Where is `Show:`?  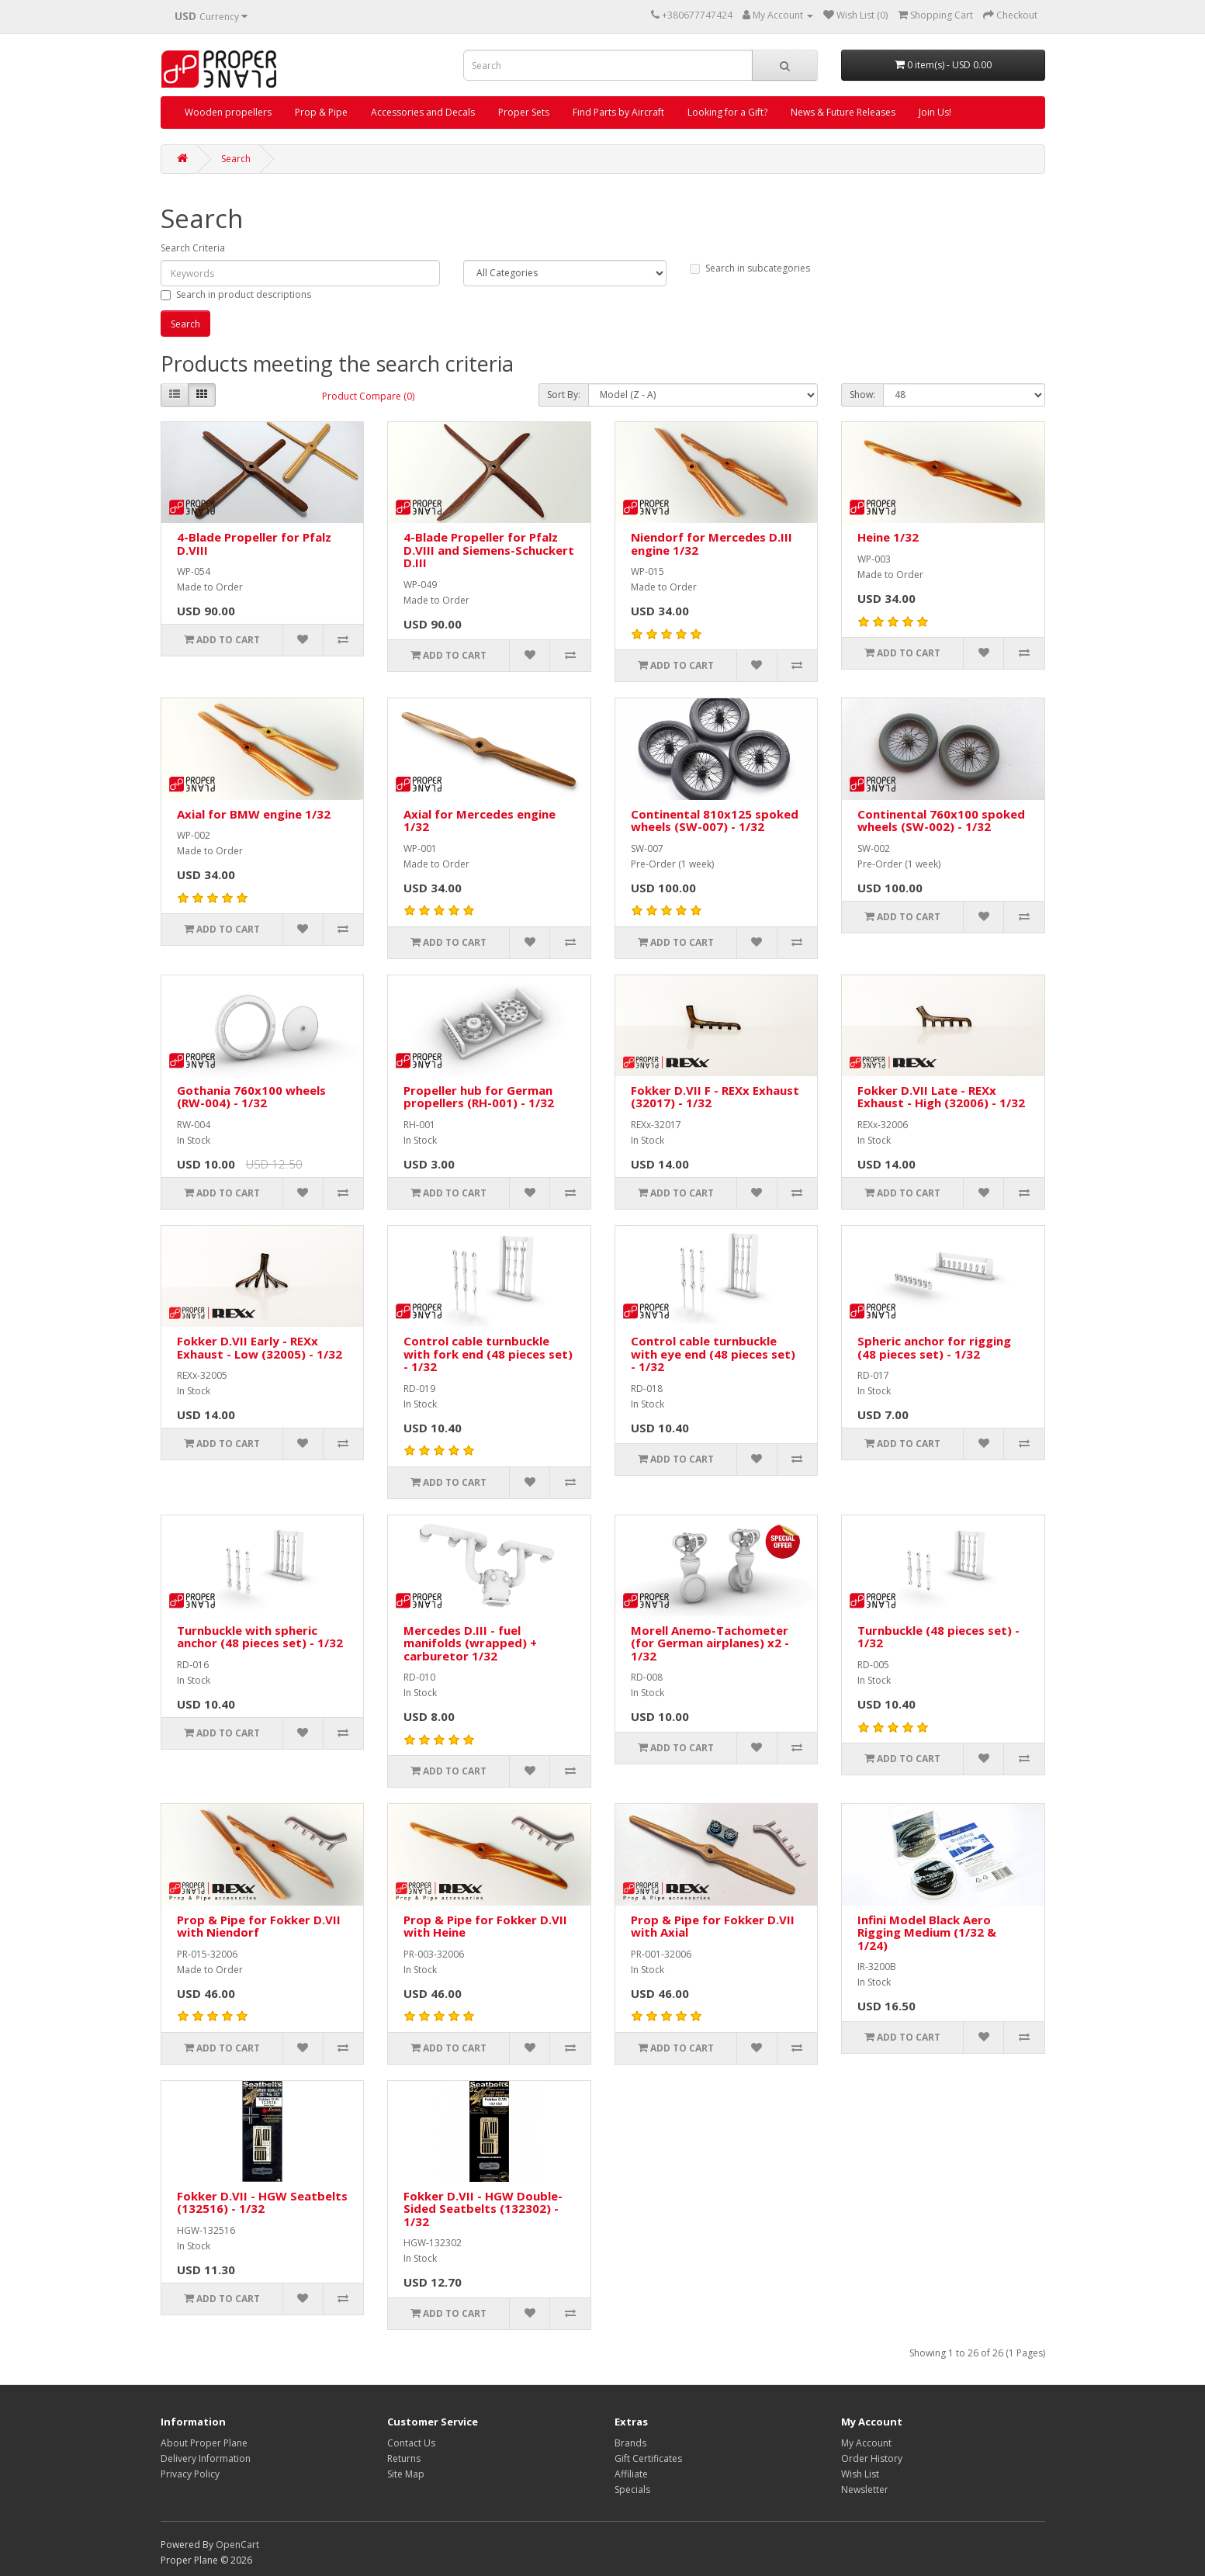
Show: is located at coordinates (862, 394).